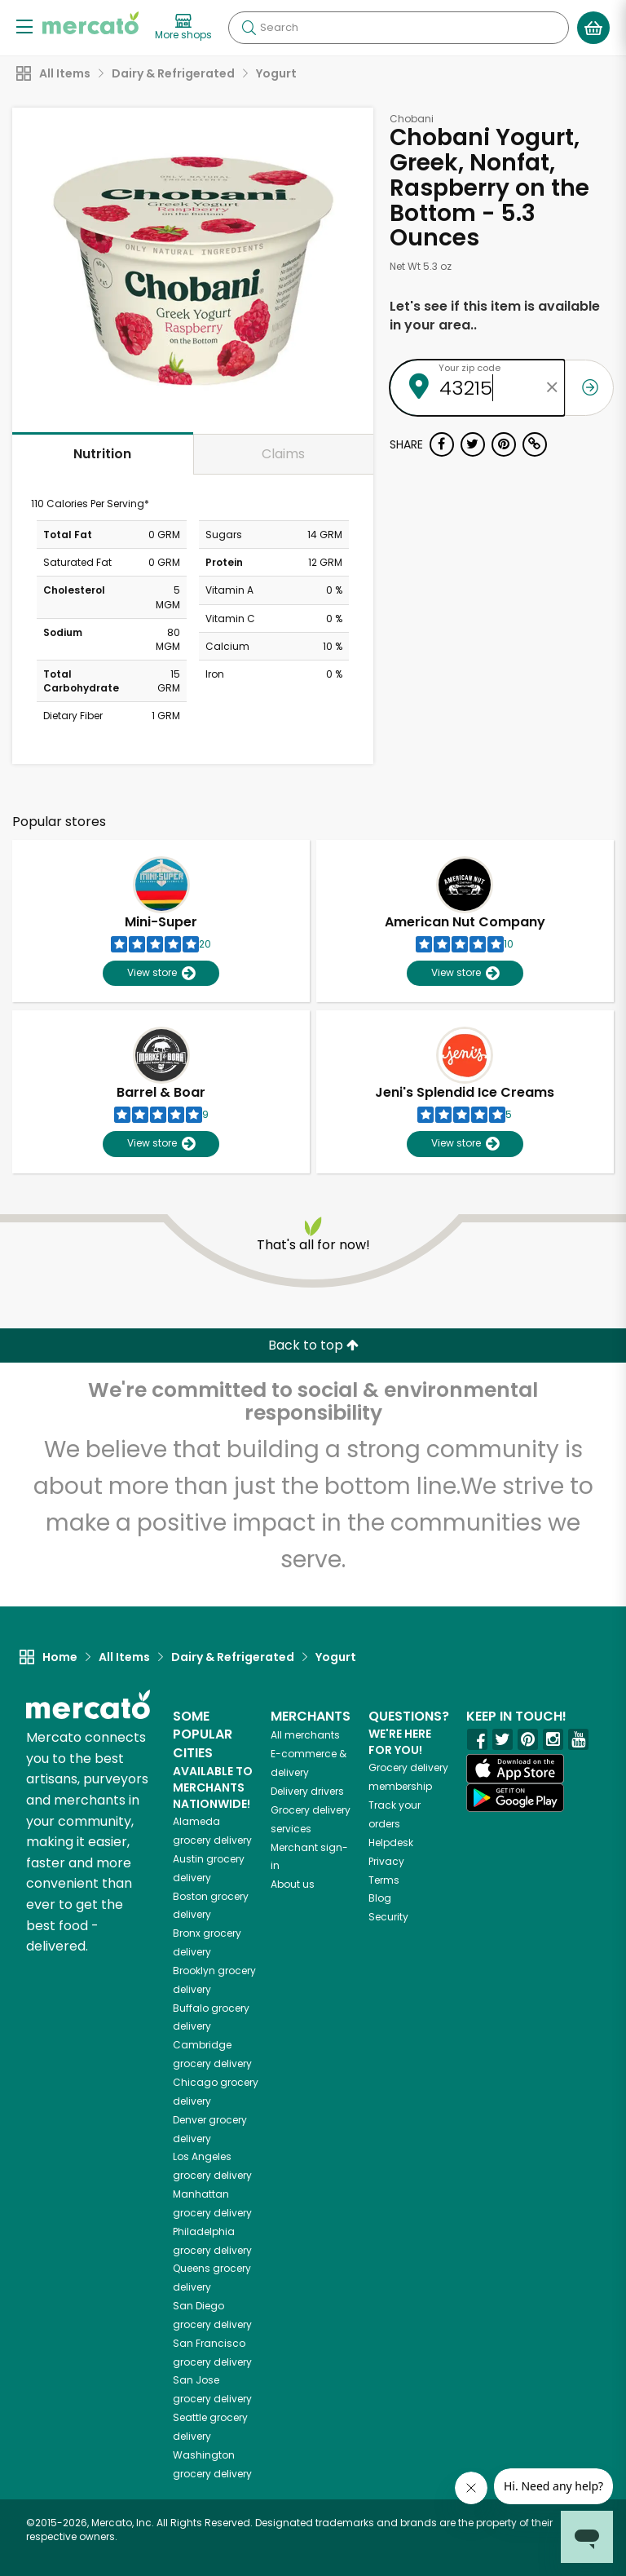 The height and width of the screenshot is (2576, 626). What do you see at coordinates (313, 1345) in the screenshot?
I see `Back to top` at bounding box center [313, 1345].